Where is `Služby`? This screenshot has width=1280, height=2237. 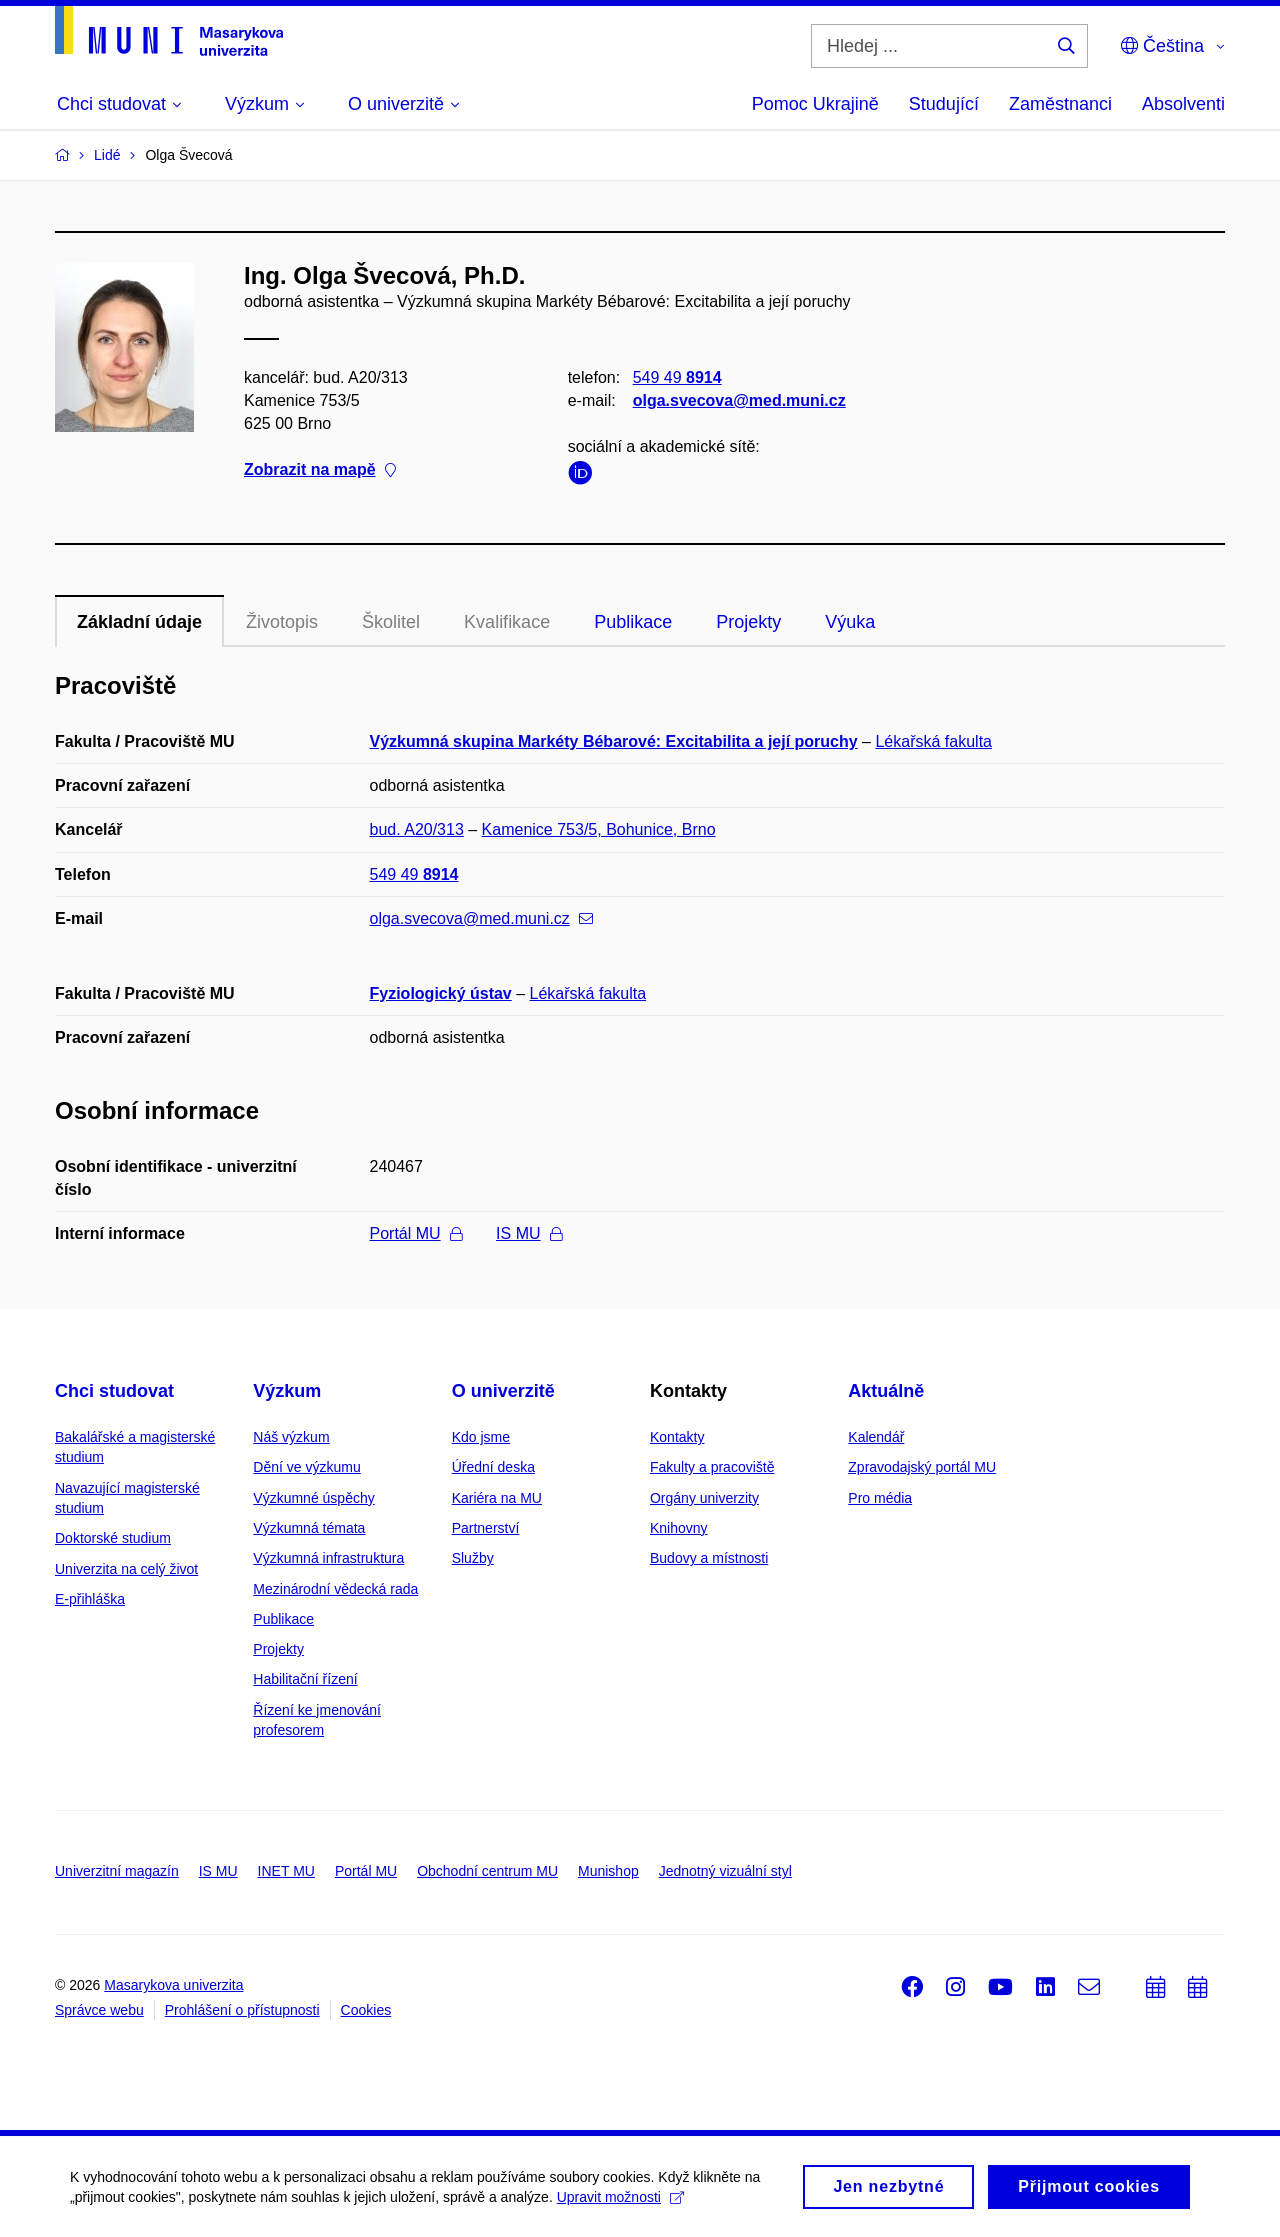 Služby is located at coordinates (473, 1558).